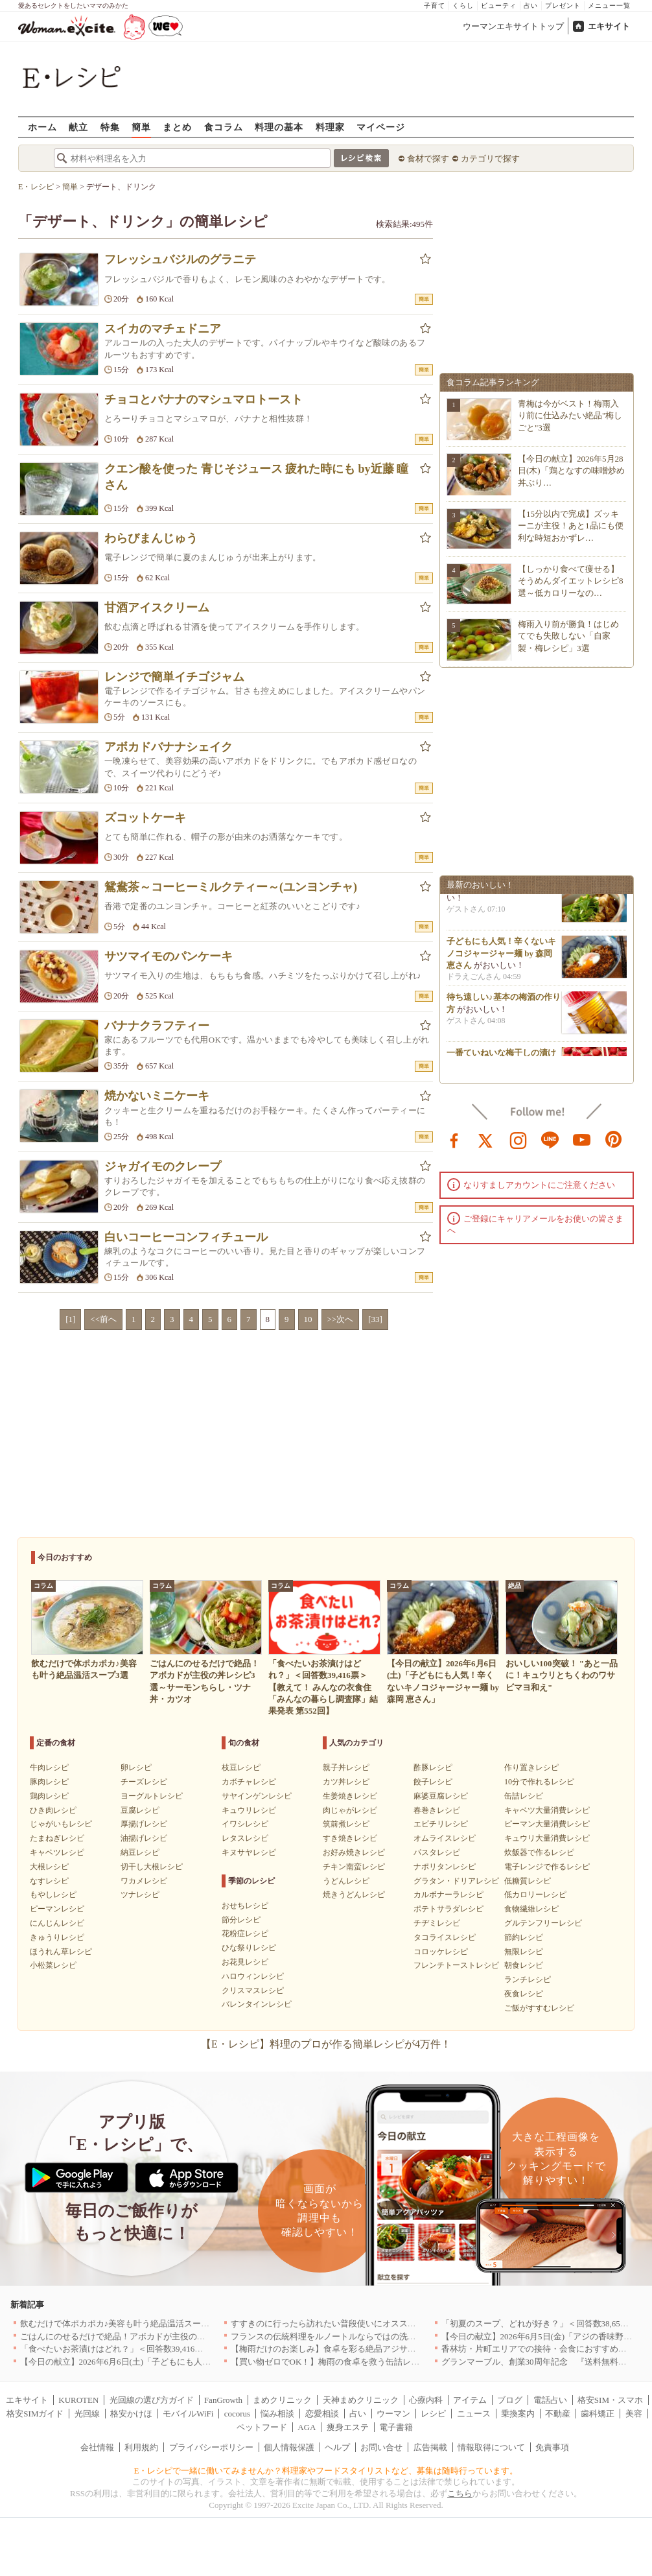 The height and width of the screenshot is (2576, 652). What do you see at coordinates (440, 1823) in the screenshot?
I see `エビチリレシピ` at bounding box center [440, 1823].